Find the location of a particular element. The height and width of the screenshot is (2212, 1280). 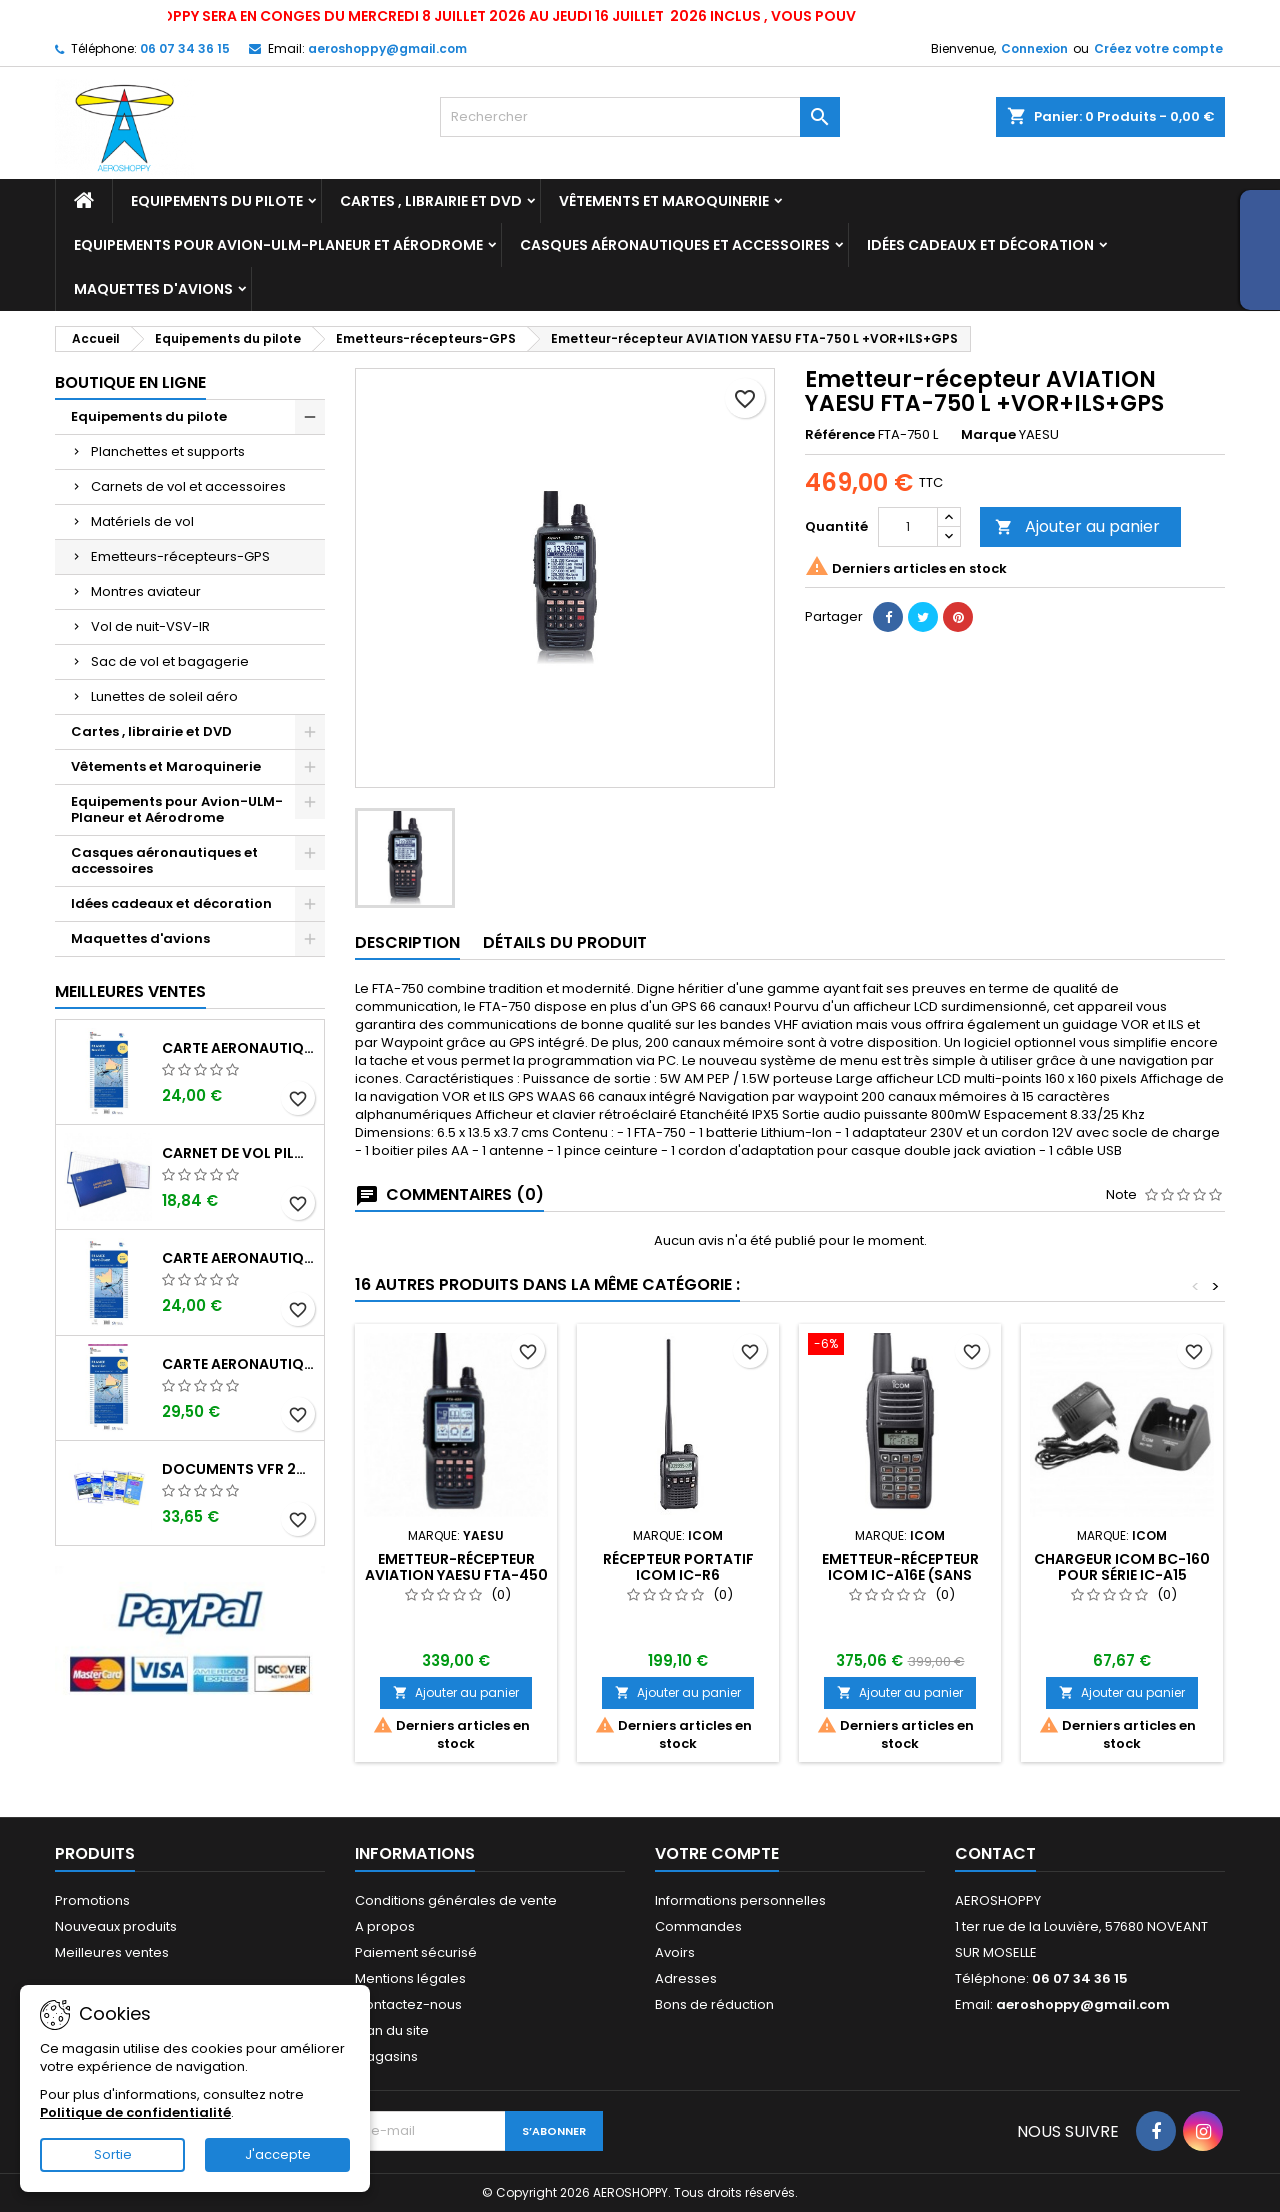

Bons de réduction is located at coordinates (714, 2004).